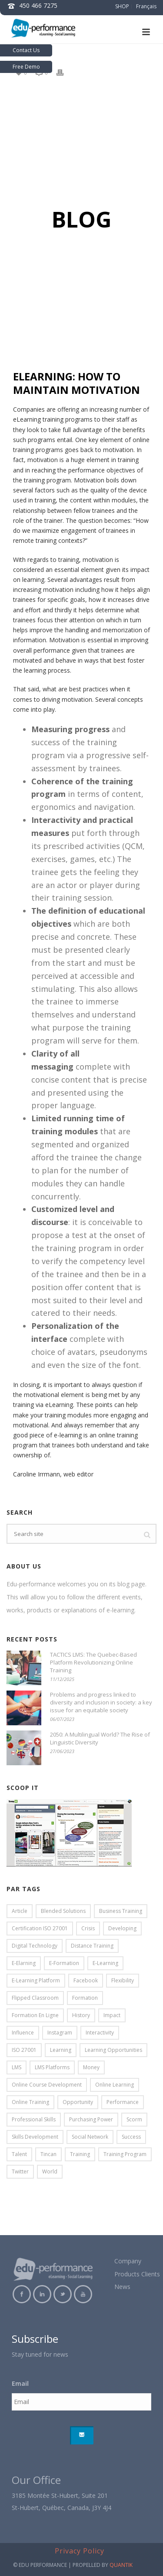 The height and width of the screenshot is (2576, 163). I want to click on learning opportunities [learning opportunities (5 items)], so click(113, 2050).